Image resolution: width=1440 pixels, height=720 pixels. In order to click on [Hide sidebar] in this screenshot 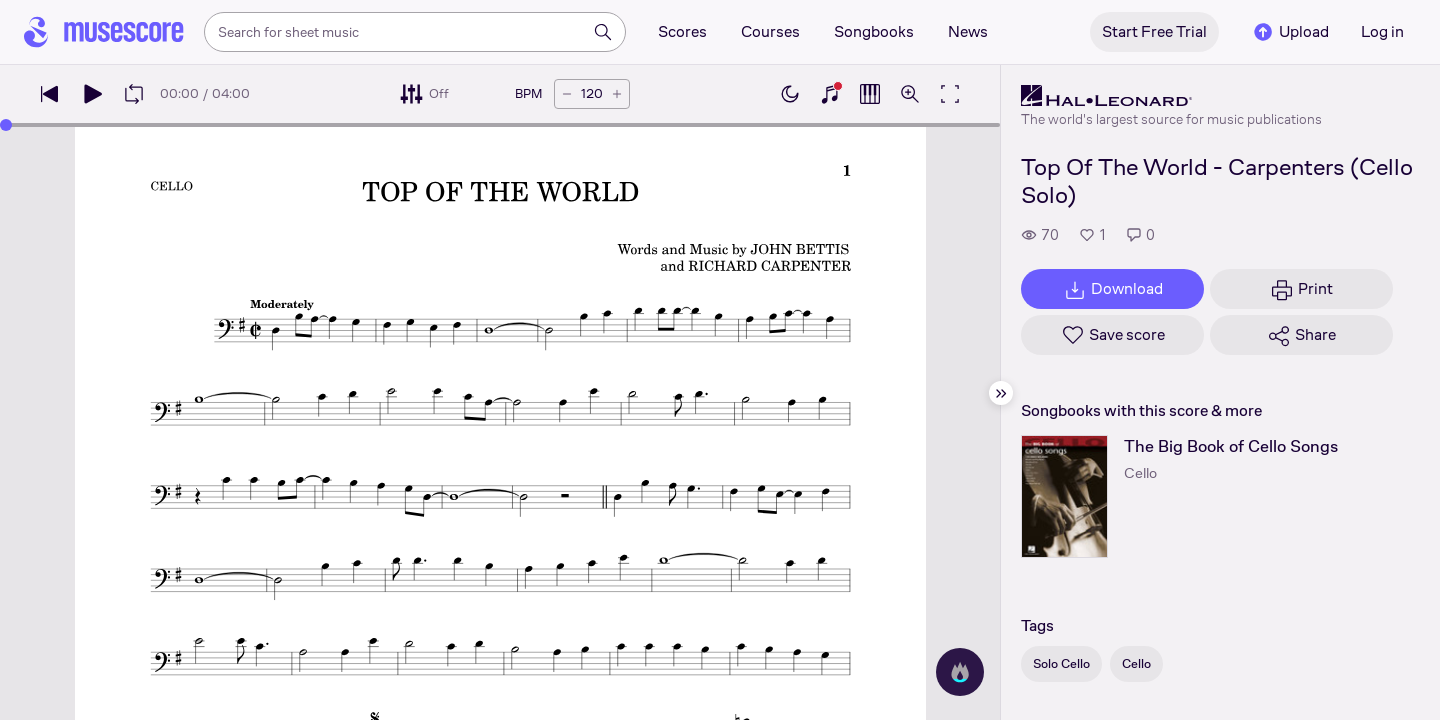, I will do `click(1001, 393)`.